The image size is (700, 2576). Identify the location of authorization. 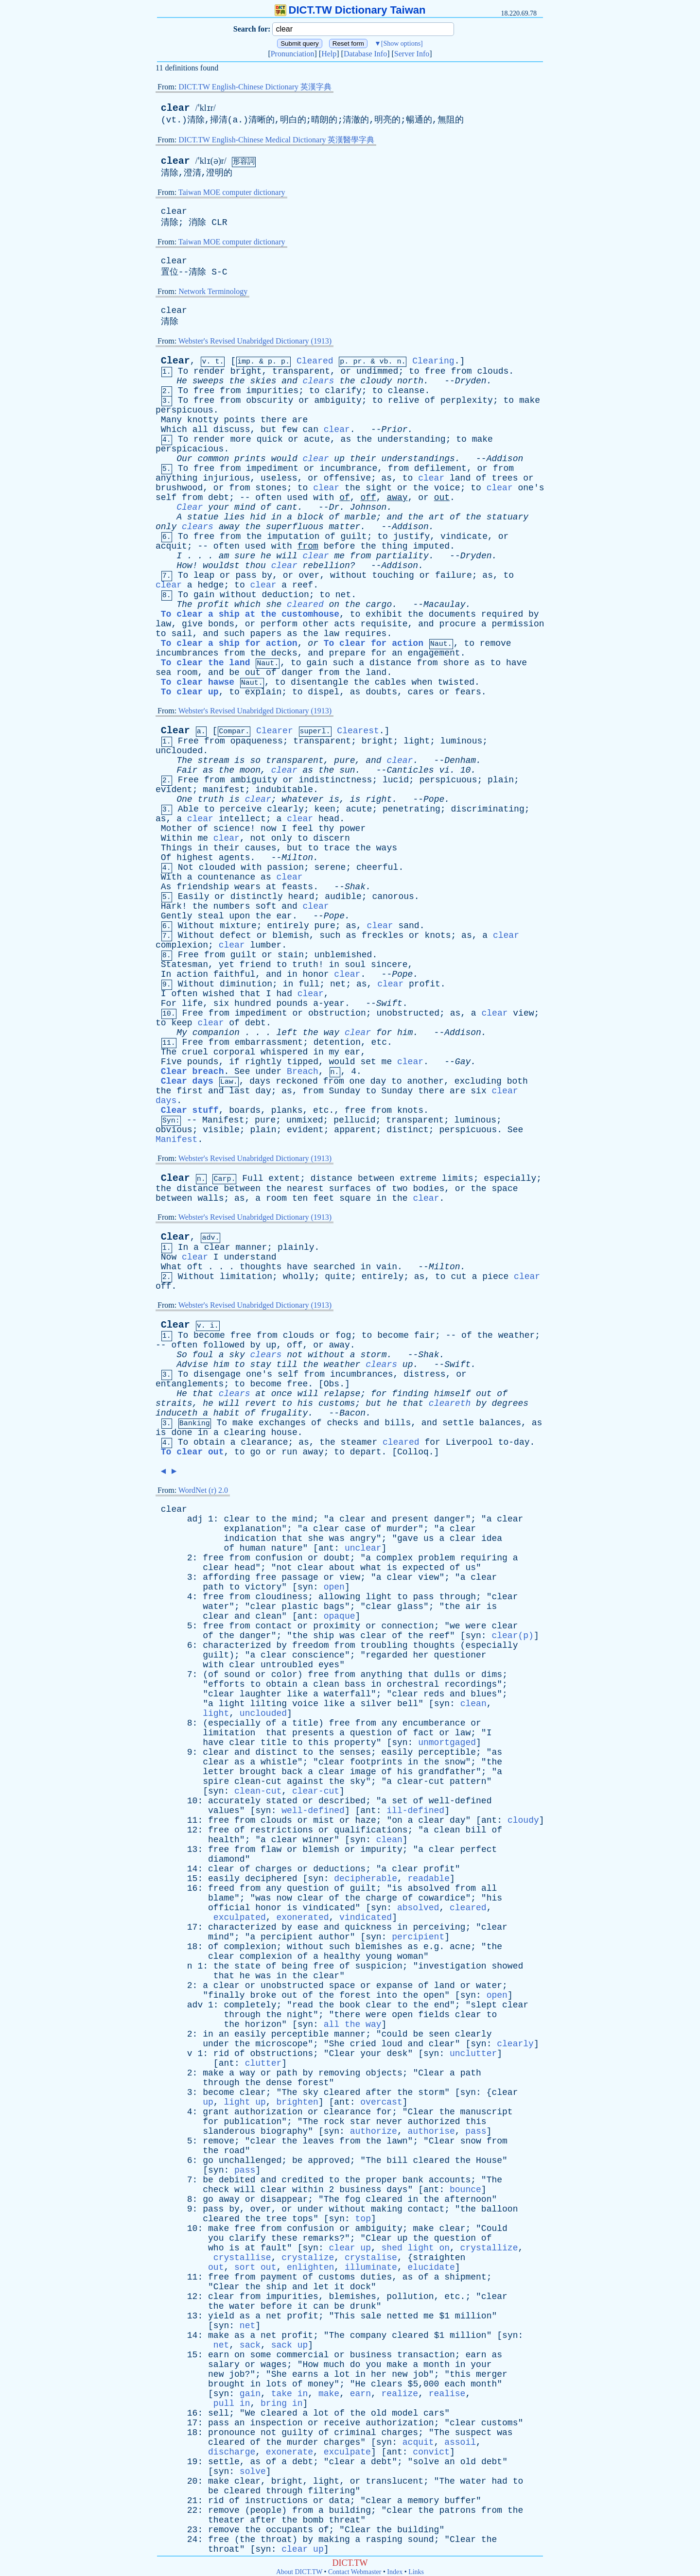
(268, 2112).